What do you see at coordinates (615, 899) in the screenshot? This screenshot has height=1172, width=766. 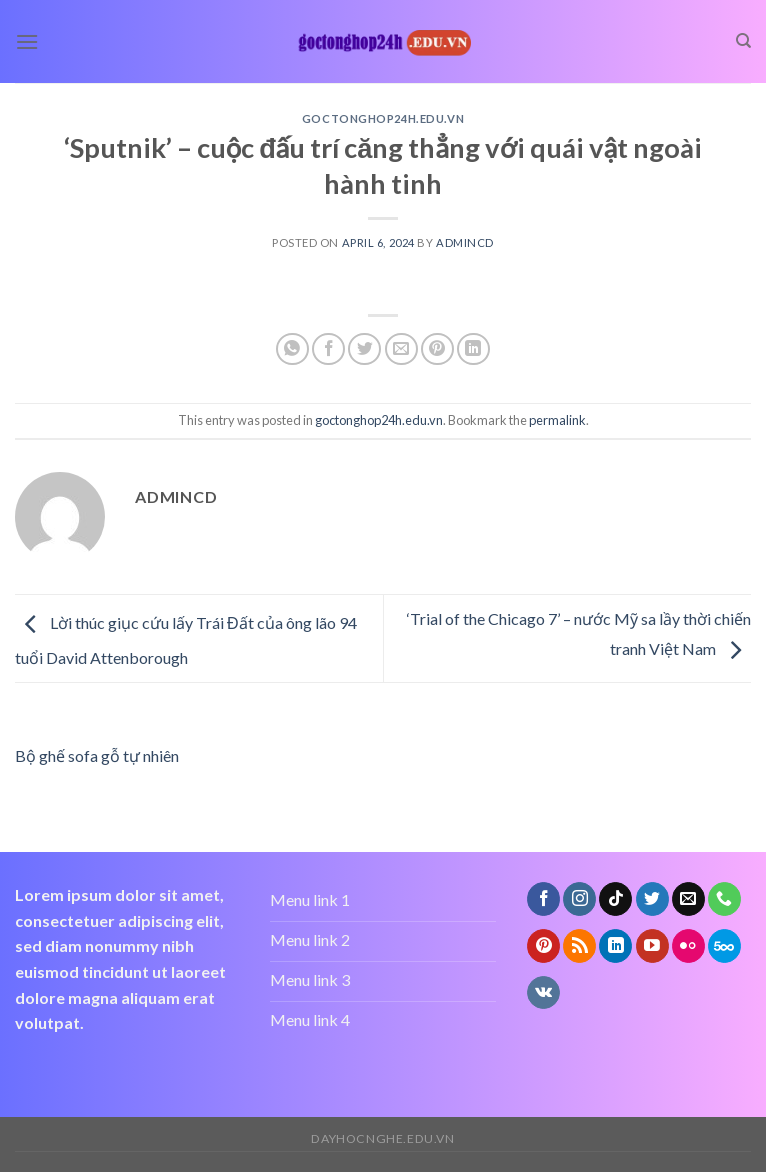 I see `[Follow on TikTok]` at bounding box center [615, 899].